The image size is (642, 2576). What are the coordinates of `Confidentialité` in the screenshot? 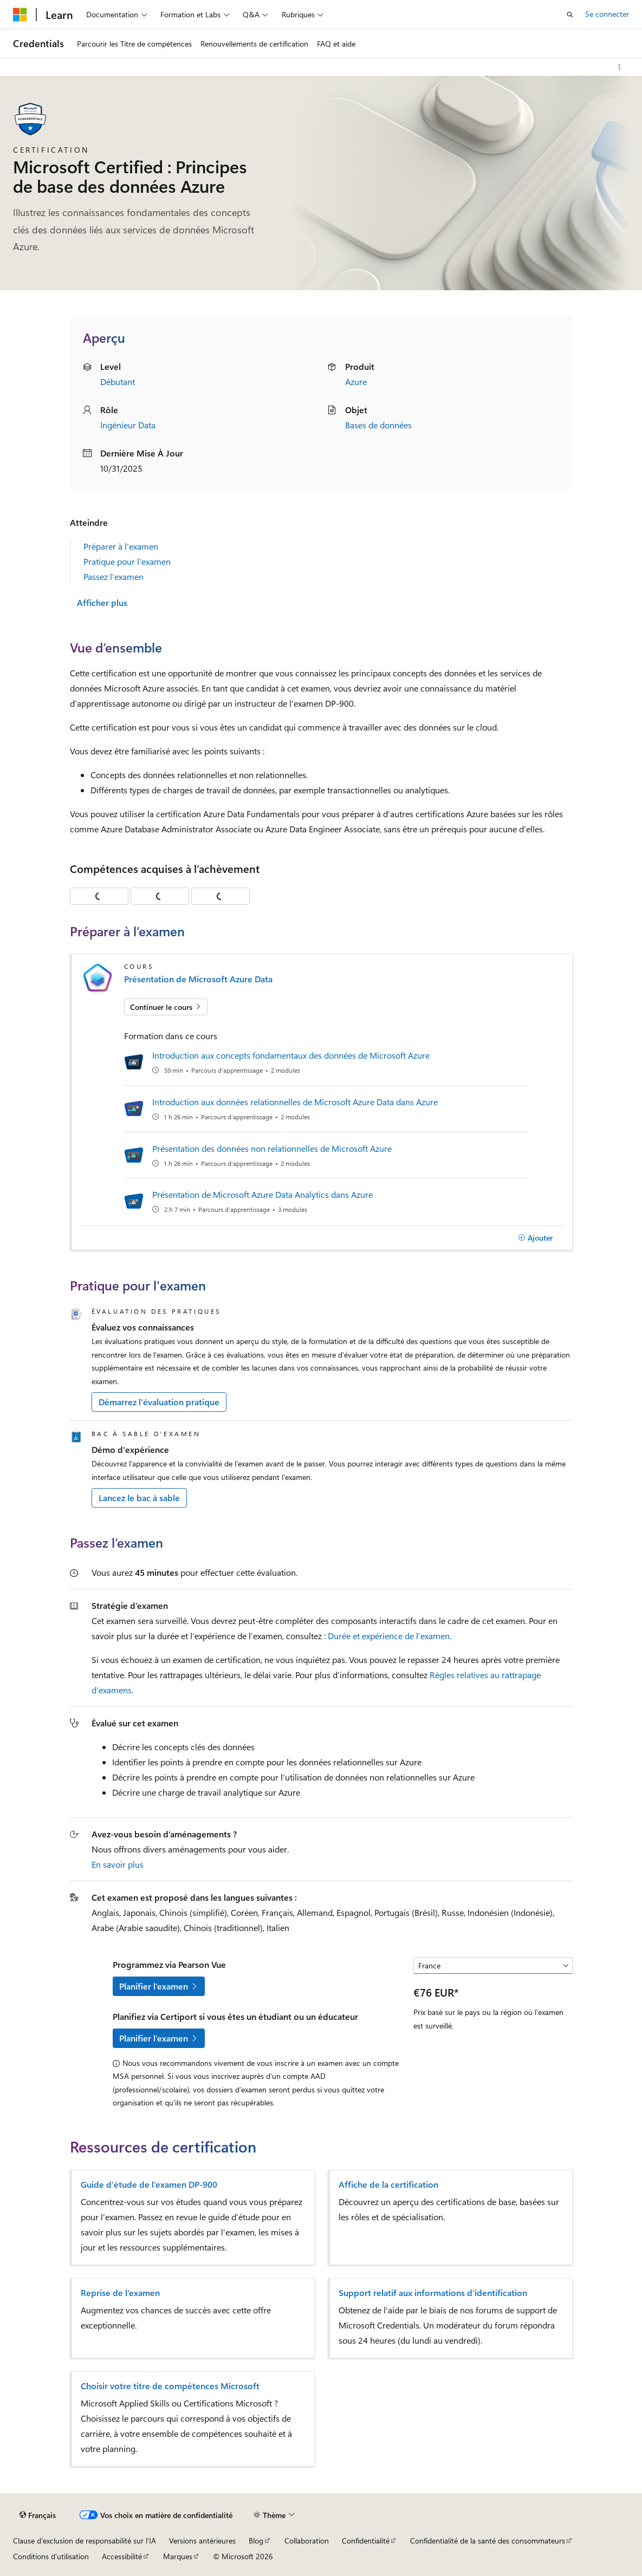 It's located at (366, 2540).